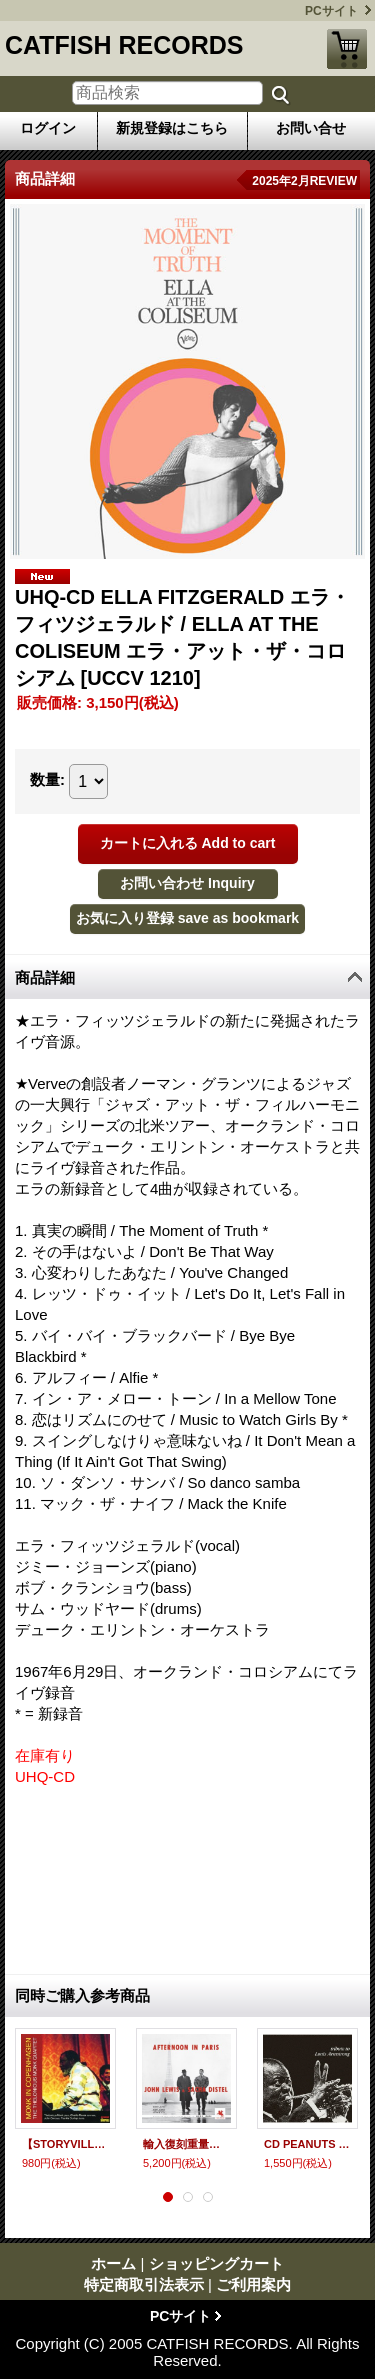 This screenshot has width=375, height=2379. What do you see at coordinates (82, 1995) in the screenshot?
I see `同時ご購入参考商品` at bounding box center [82, 1995].